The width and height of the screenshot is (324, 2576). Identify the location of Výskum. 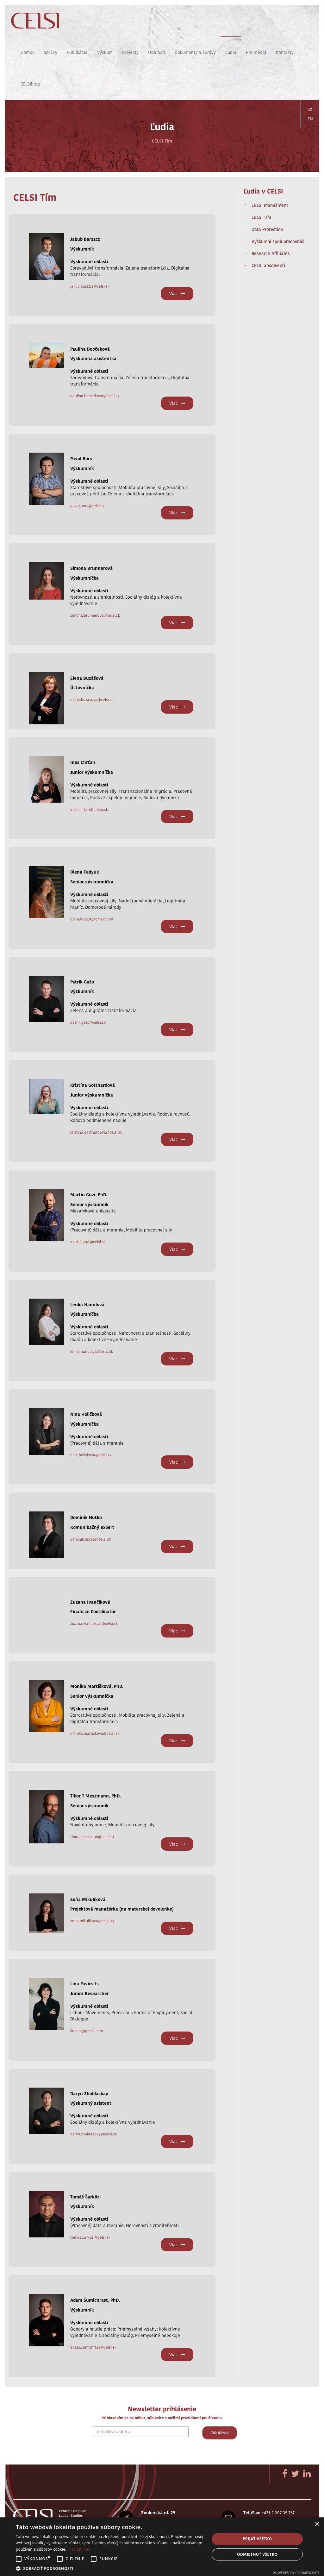
(105, 52).